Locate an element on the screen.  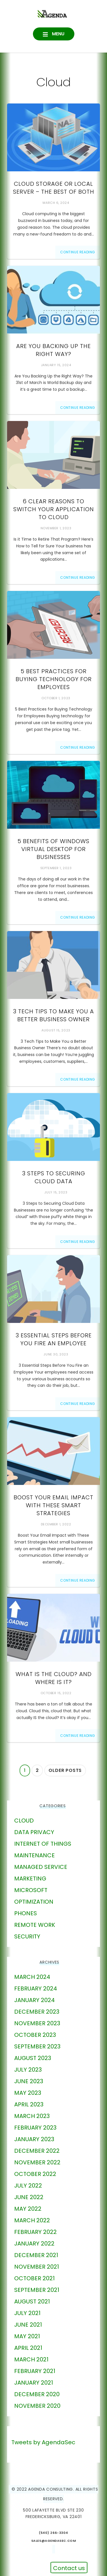
January 2021 is located at coordinates (33, 2383).